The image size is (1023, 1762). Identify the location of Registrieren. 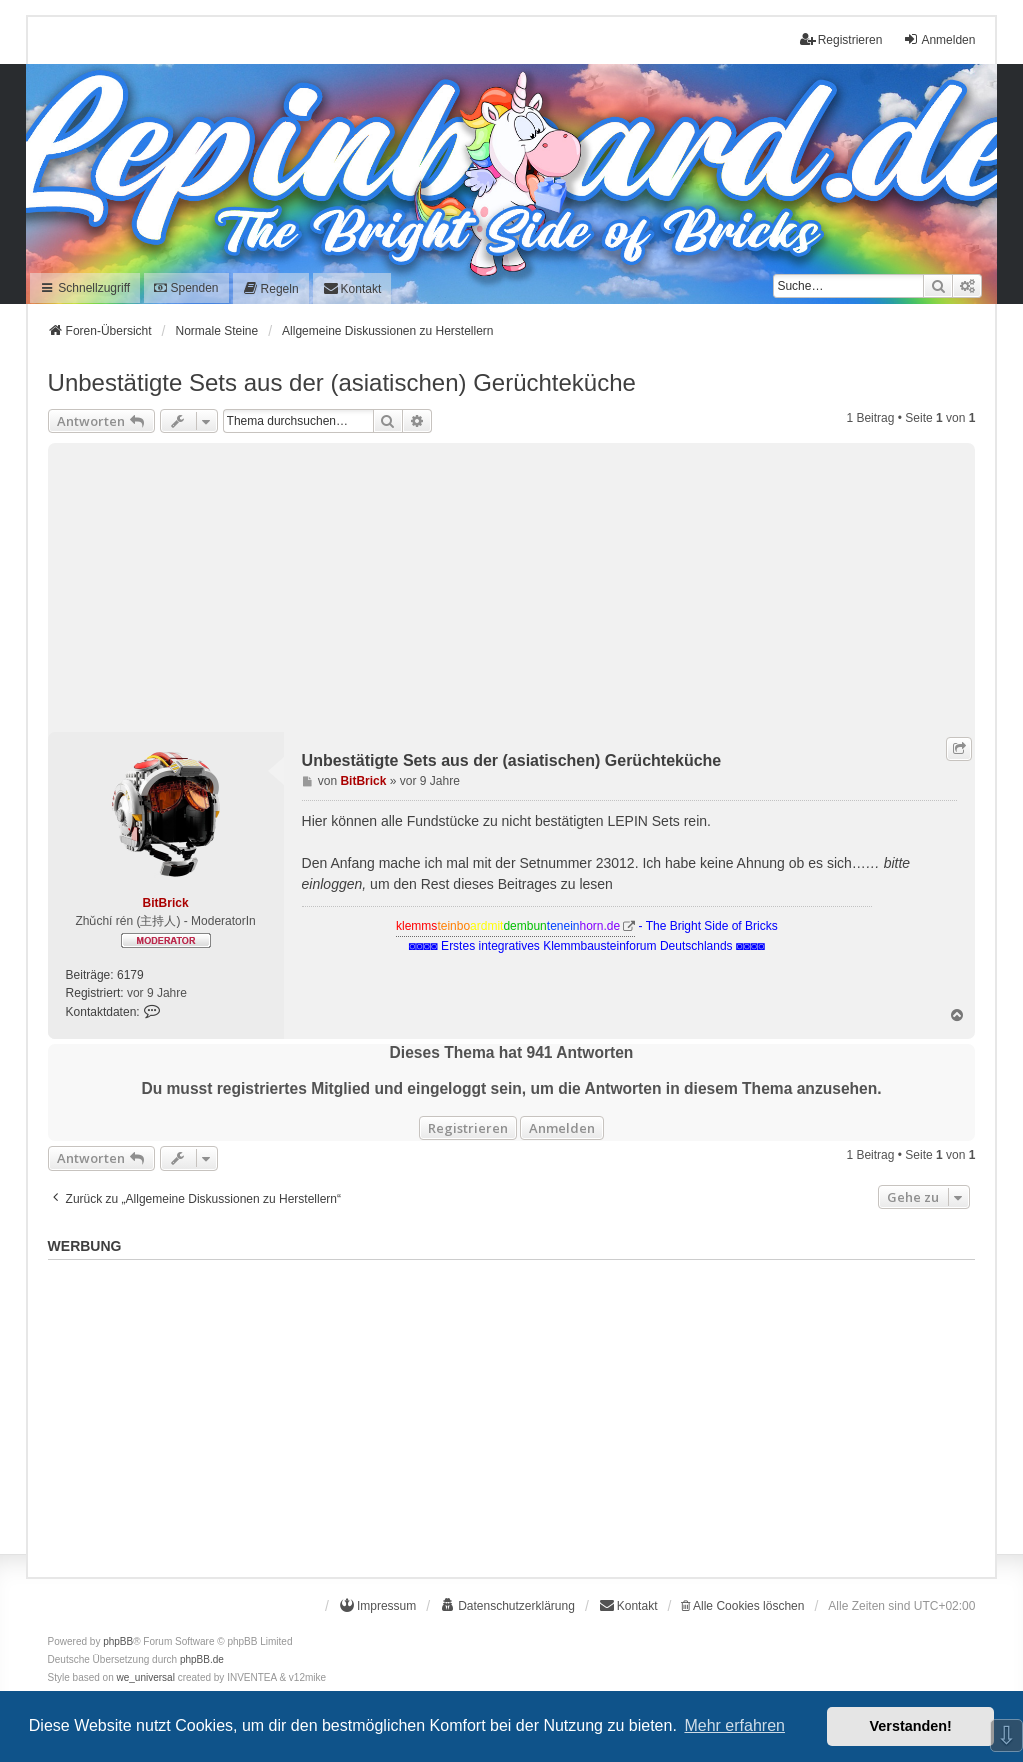
(468, 1128).